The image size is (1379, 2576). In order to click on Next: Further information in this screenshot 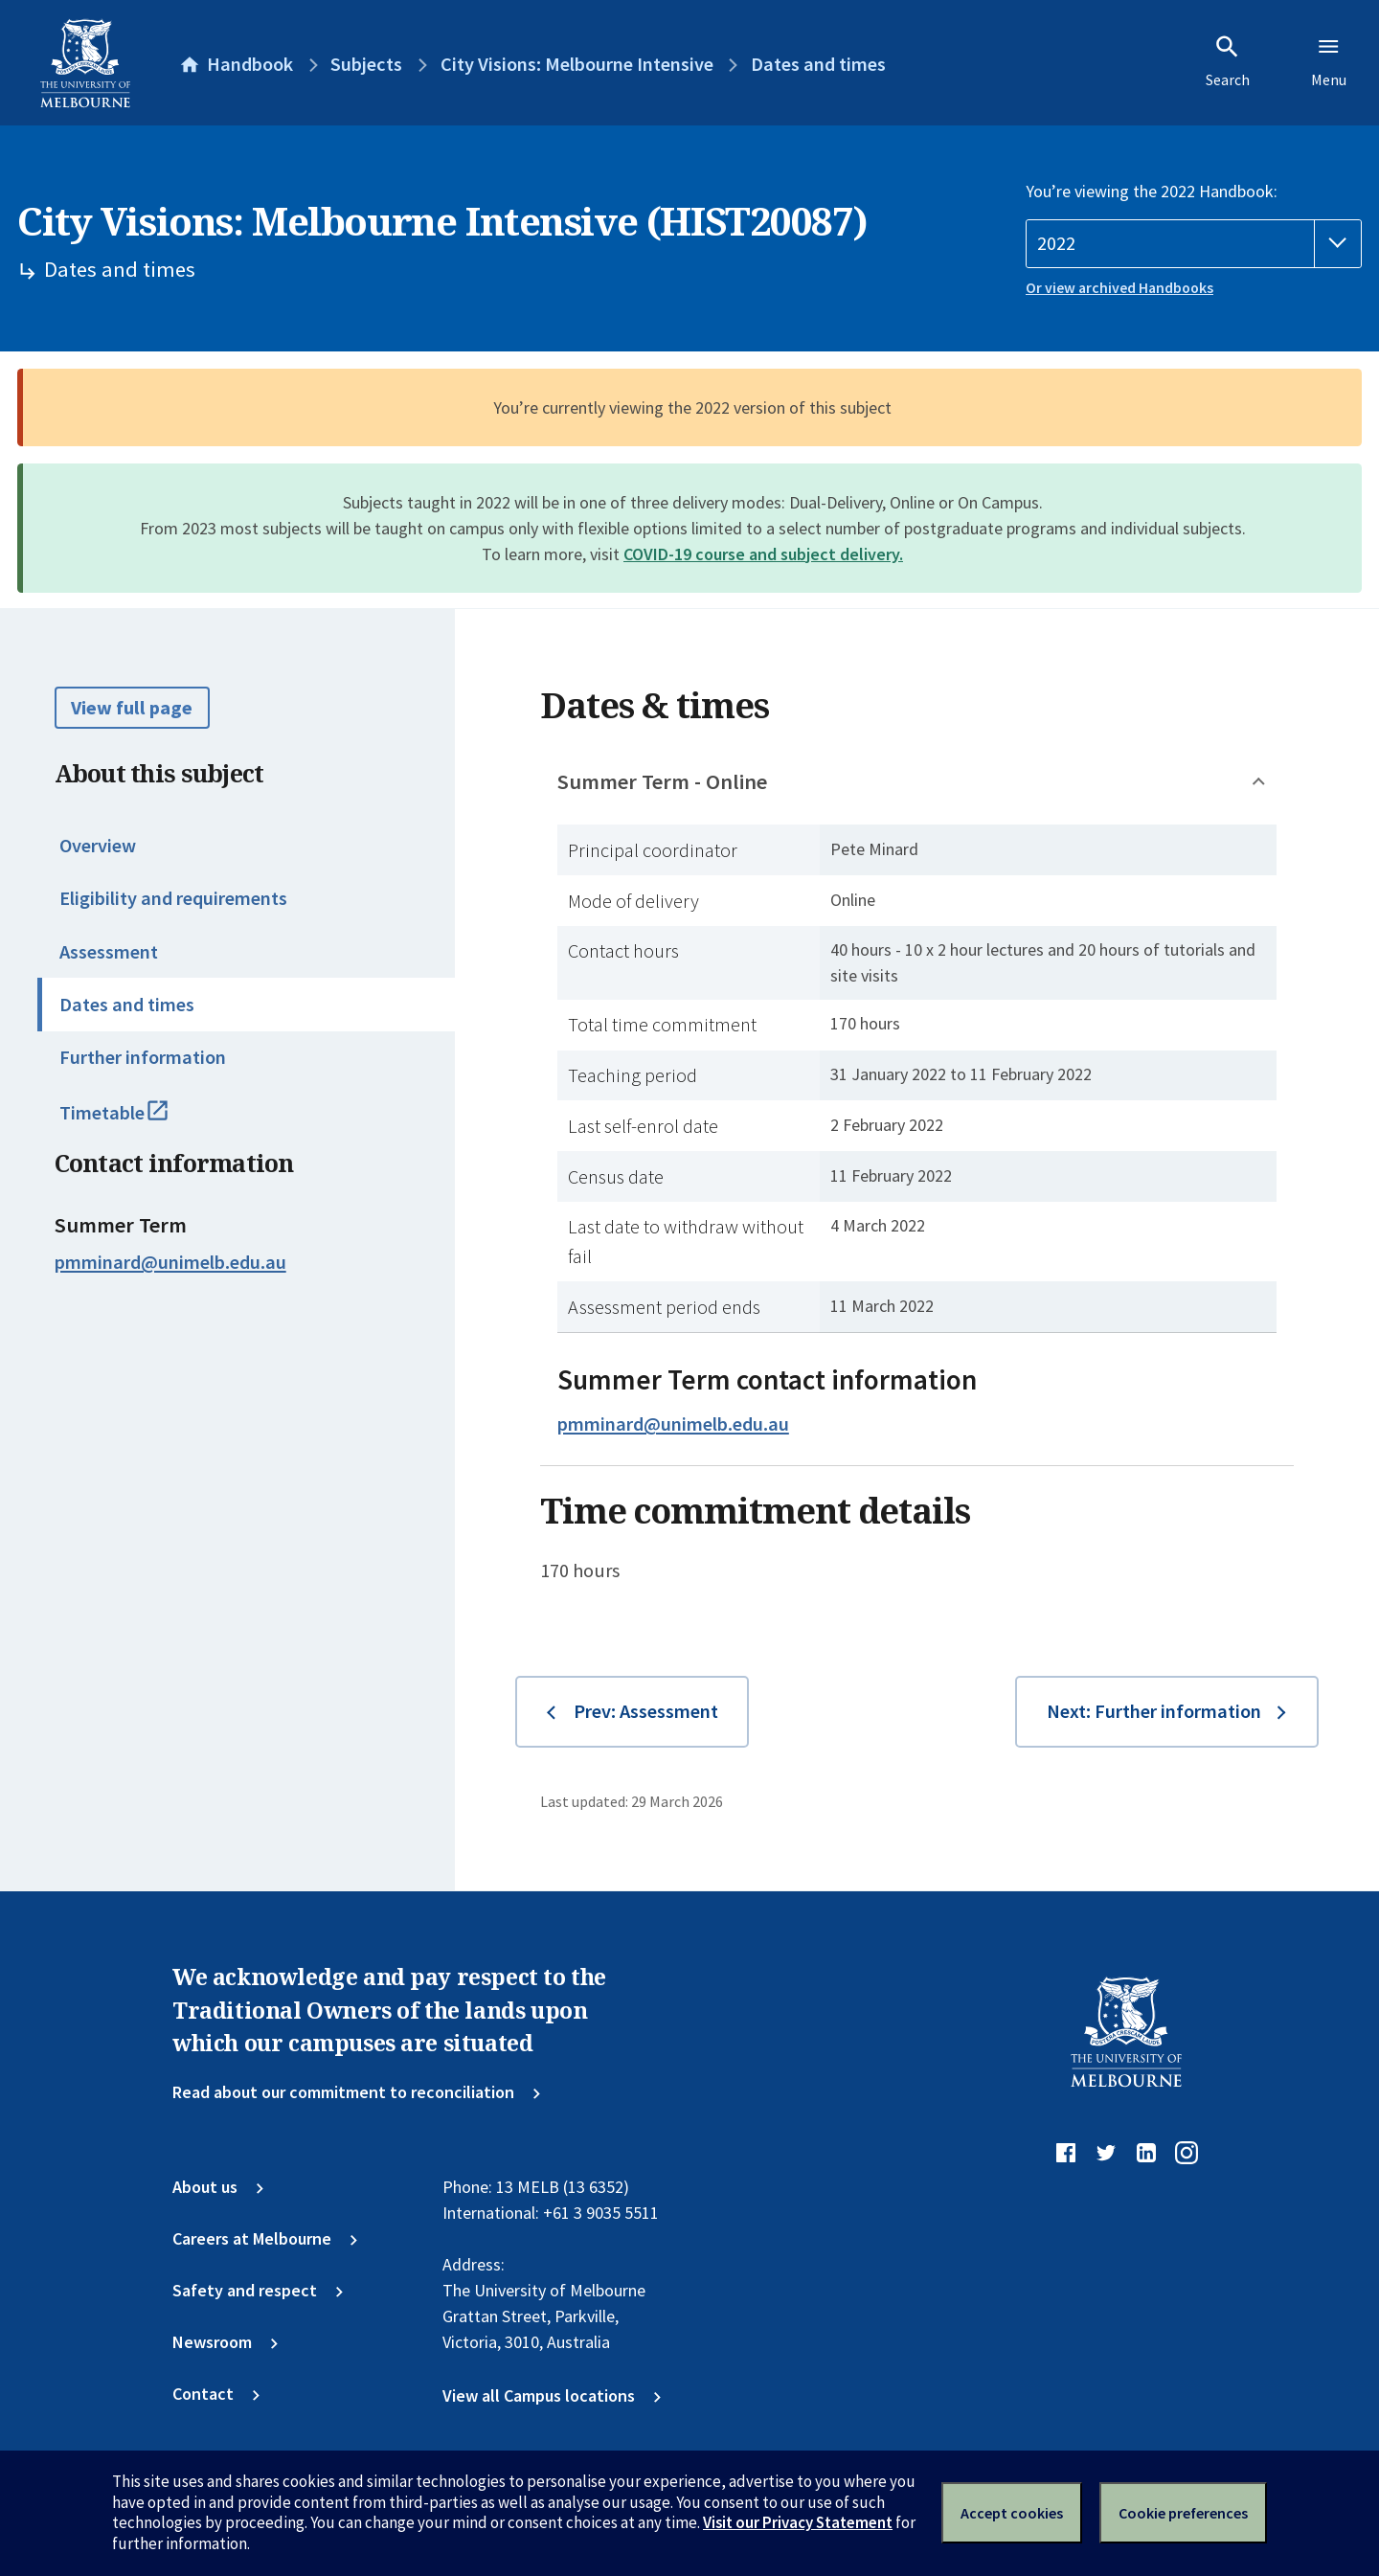, I will do `click(1154, 1711)`.